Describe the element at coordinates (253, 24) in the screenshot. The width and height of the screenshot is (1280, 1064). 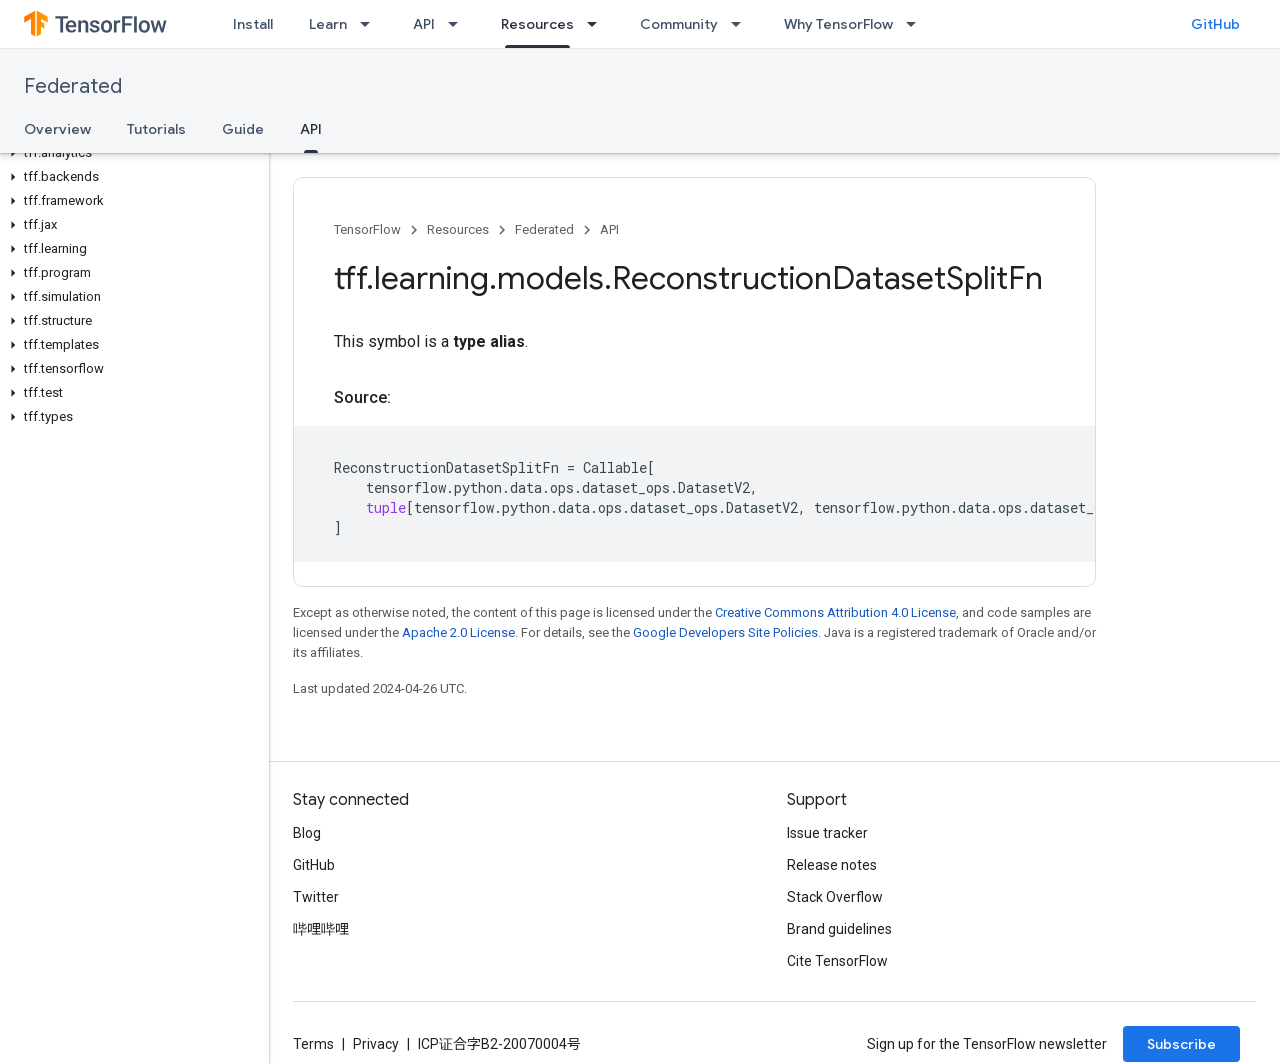
I see `Install` at that location.